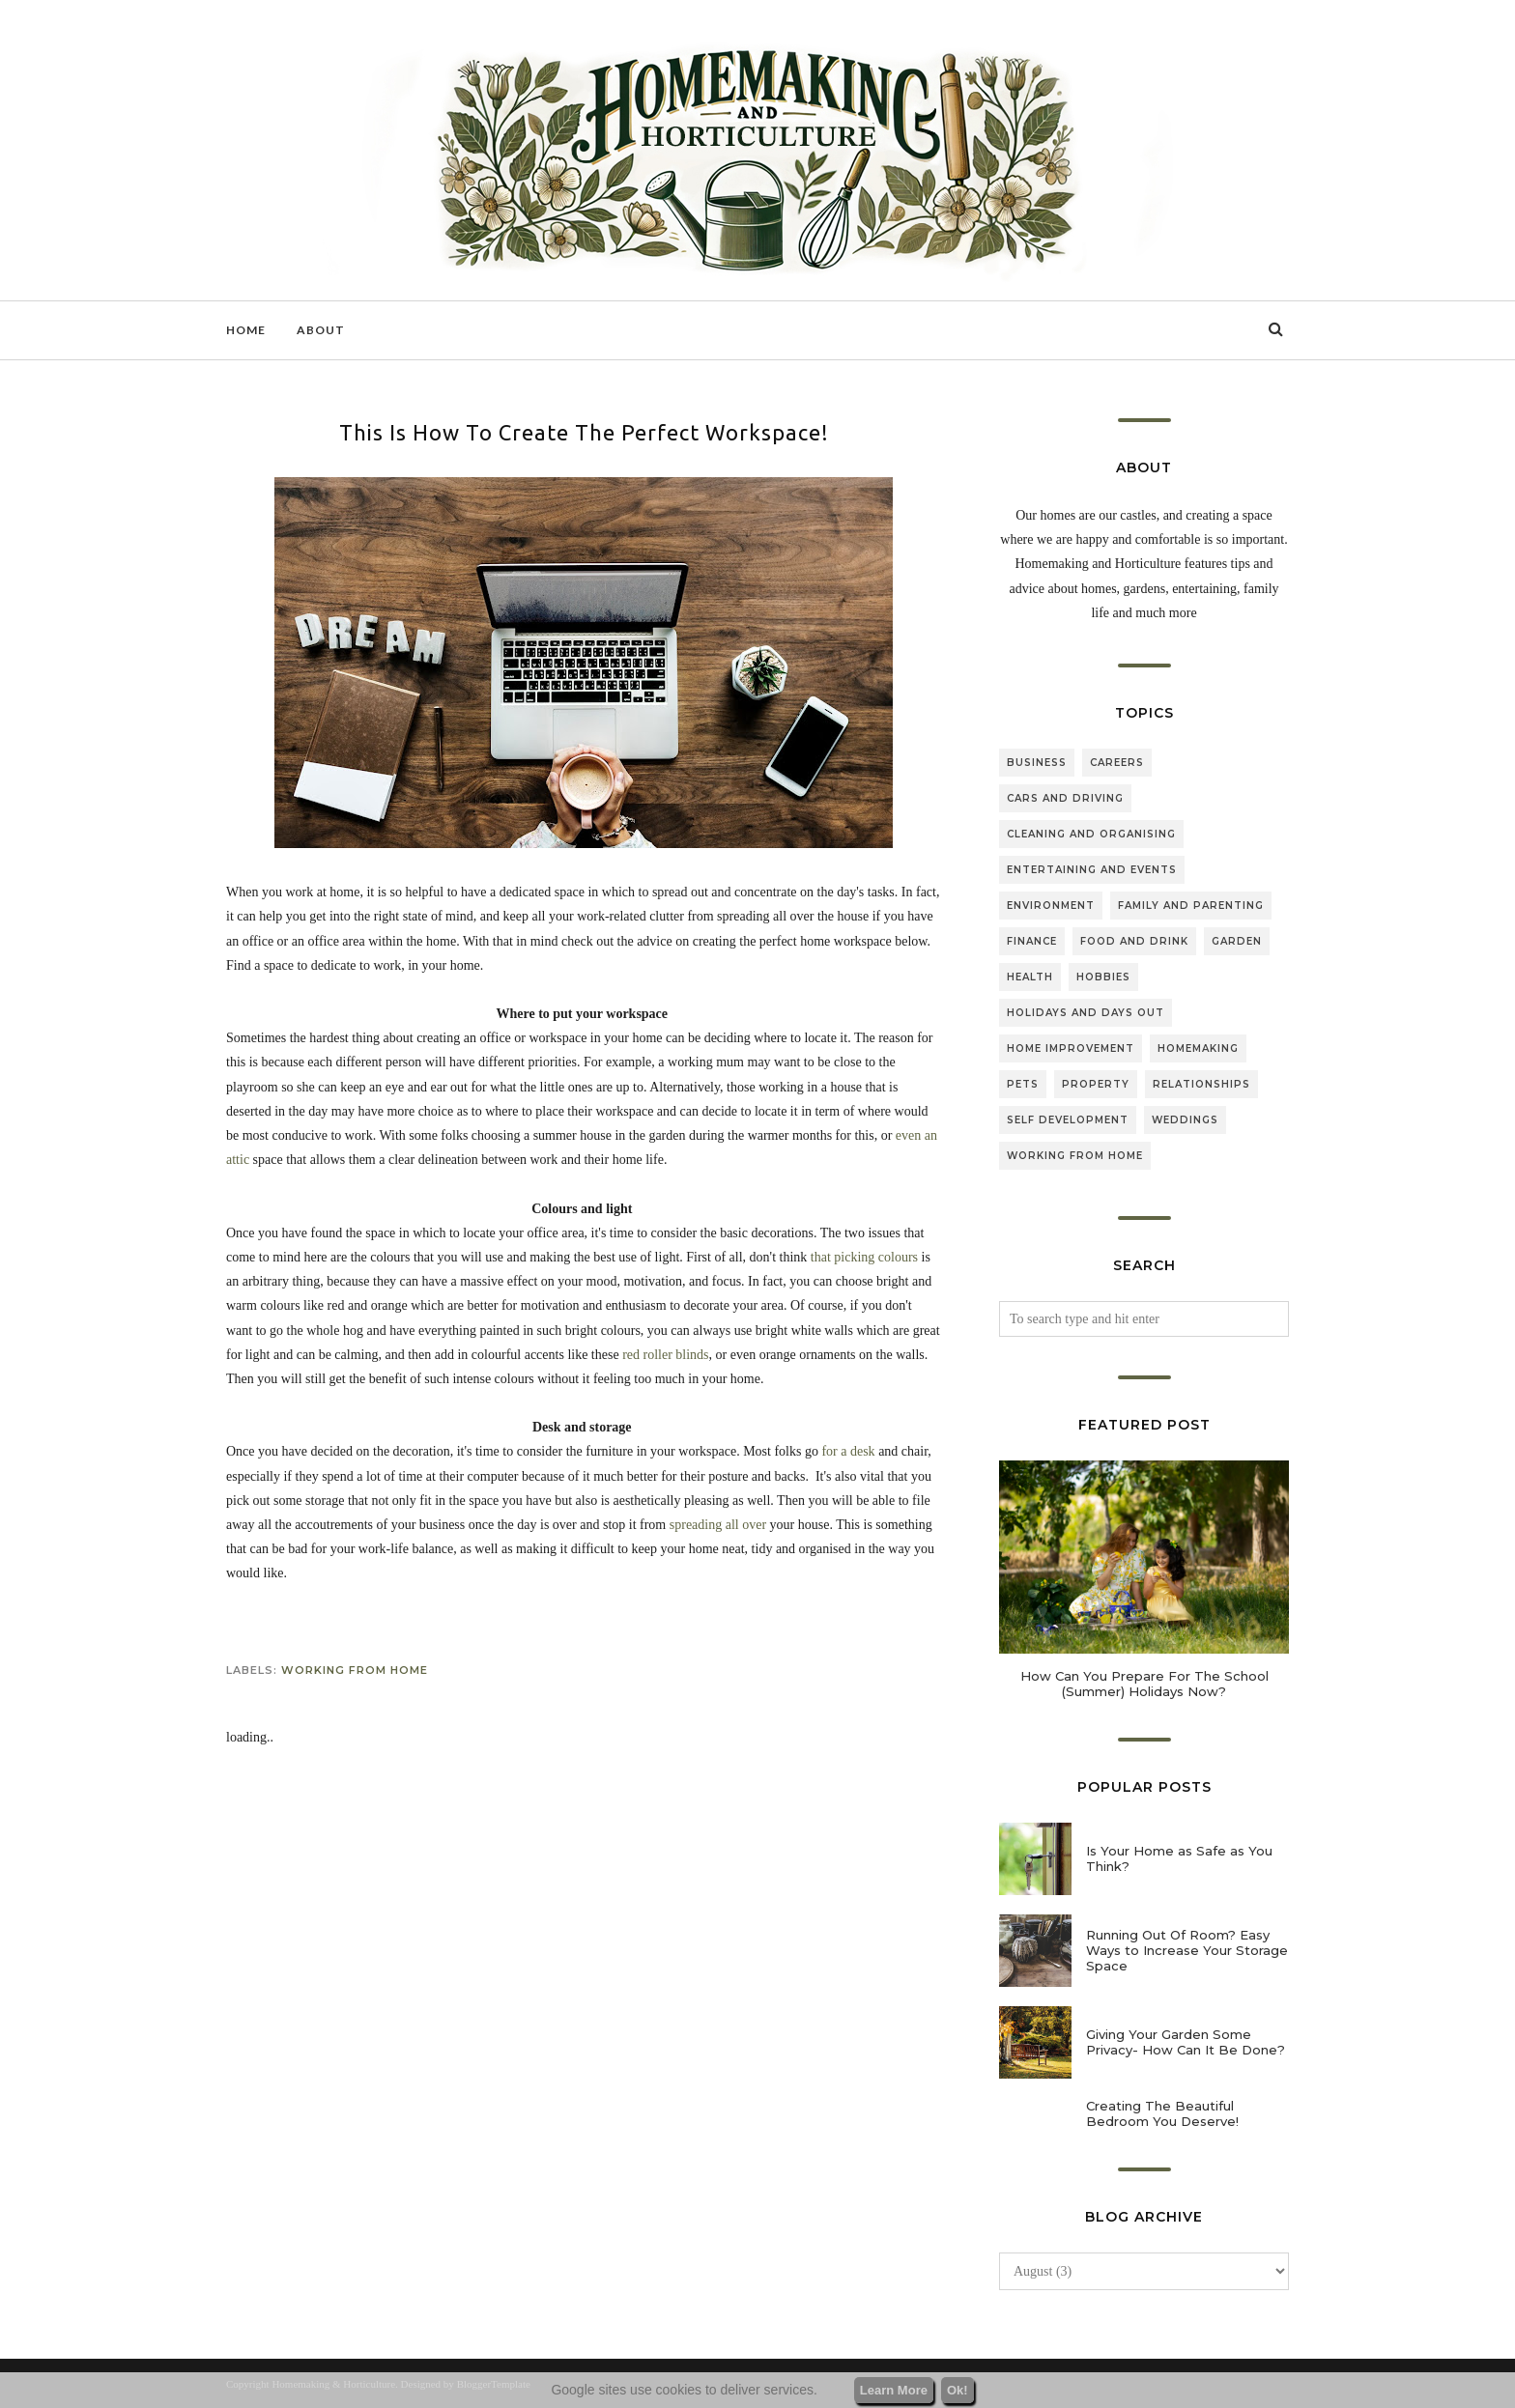 This screenshot has width=1515, height=2408. Describe the element at coordinates (1095, 1084) in the screenshot. I see `property` at that location.